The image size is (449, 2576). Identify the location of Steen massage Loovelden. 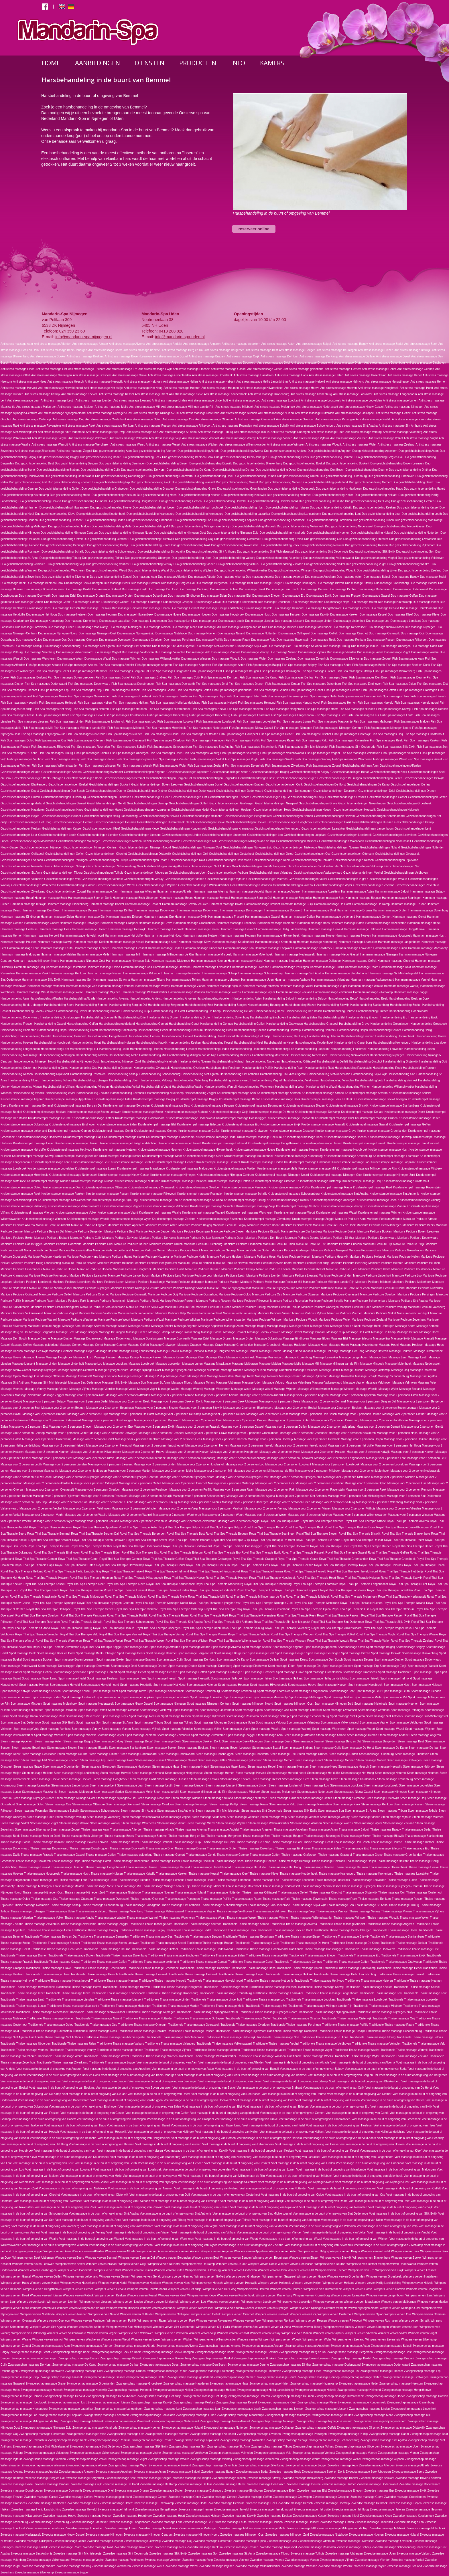
(416, 1785).